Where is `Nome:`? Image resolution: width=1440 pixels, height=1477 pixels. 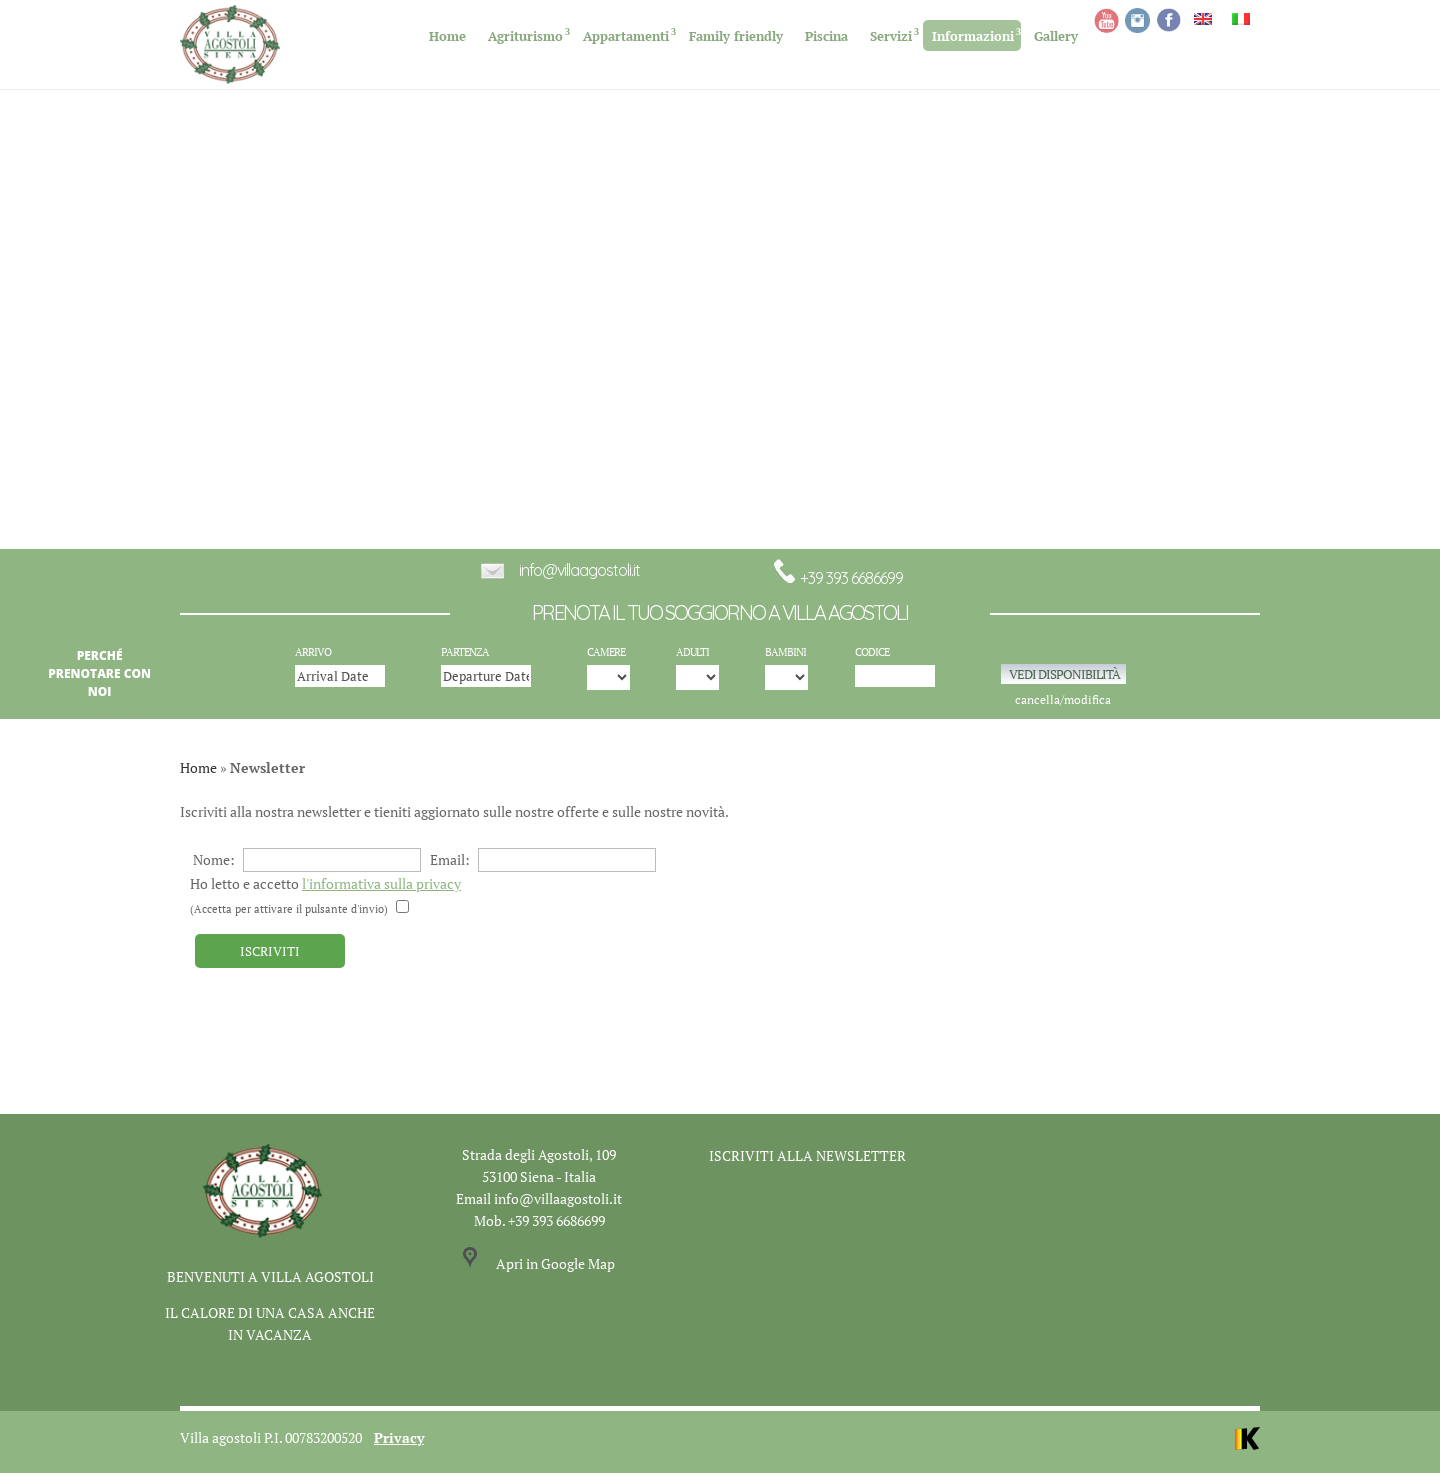
Nome: is located at coordinates (307, 865).